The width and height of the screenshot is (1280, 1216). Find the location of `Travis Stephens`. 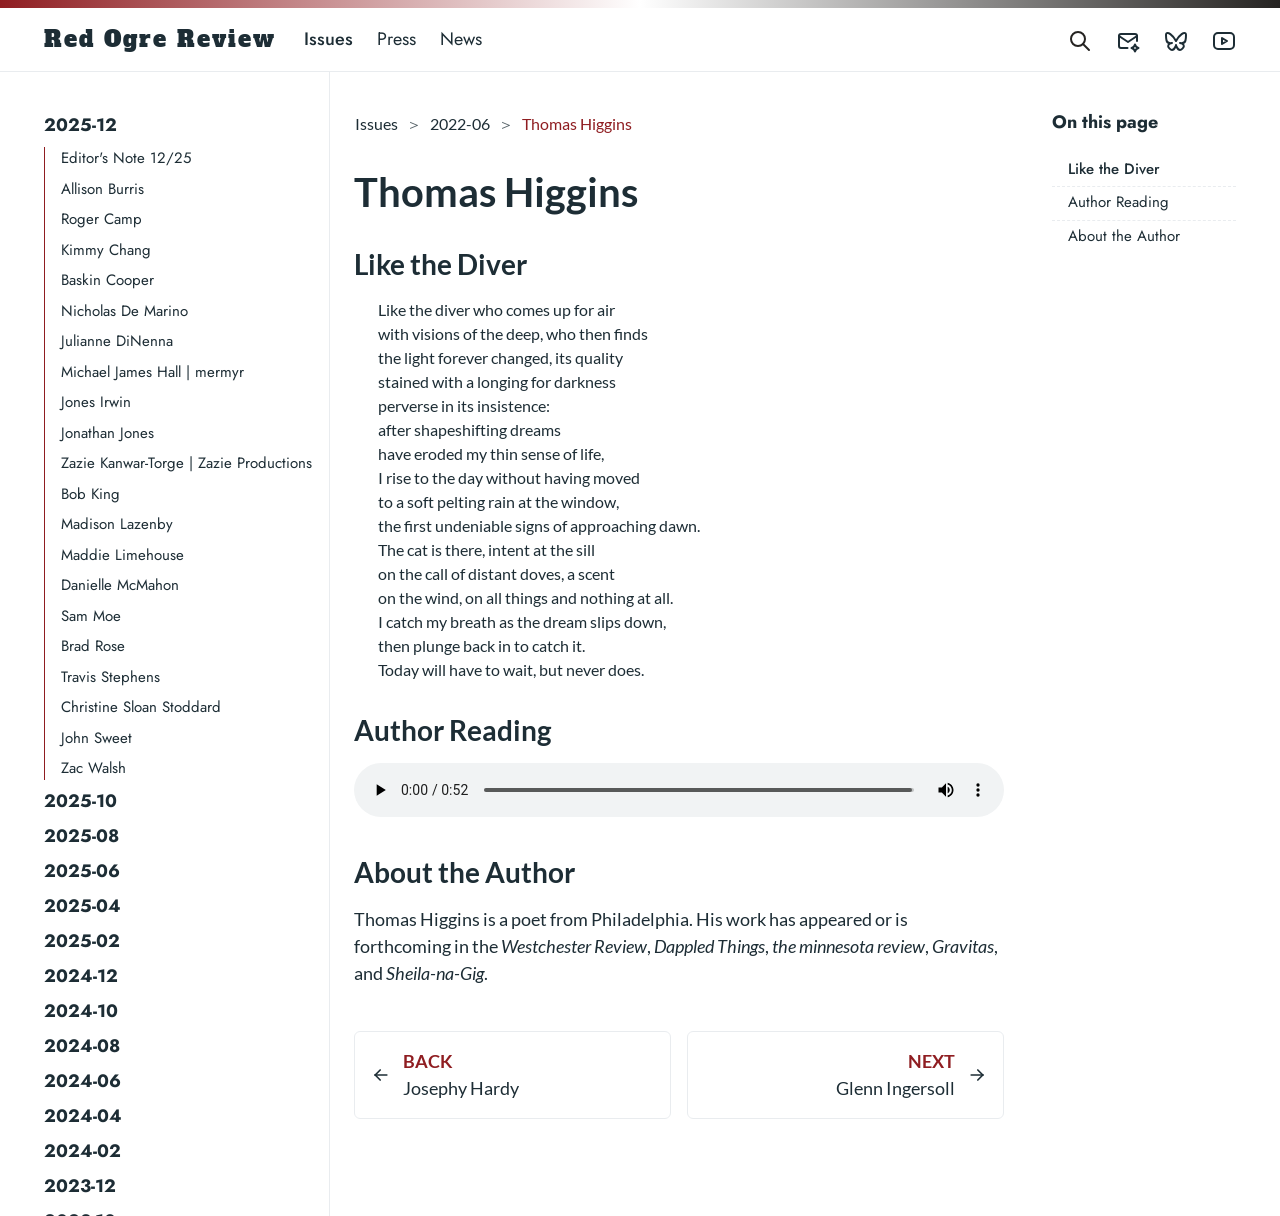

Travis Stephens is located at coordinates (110, 677).